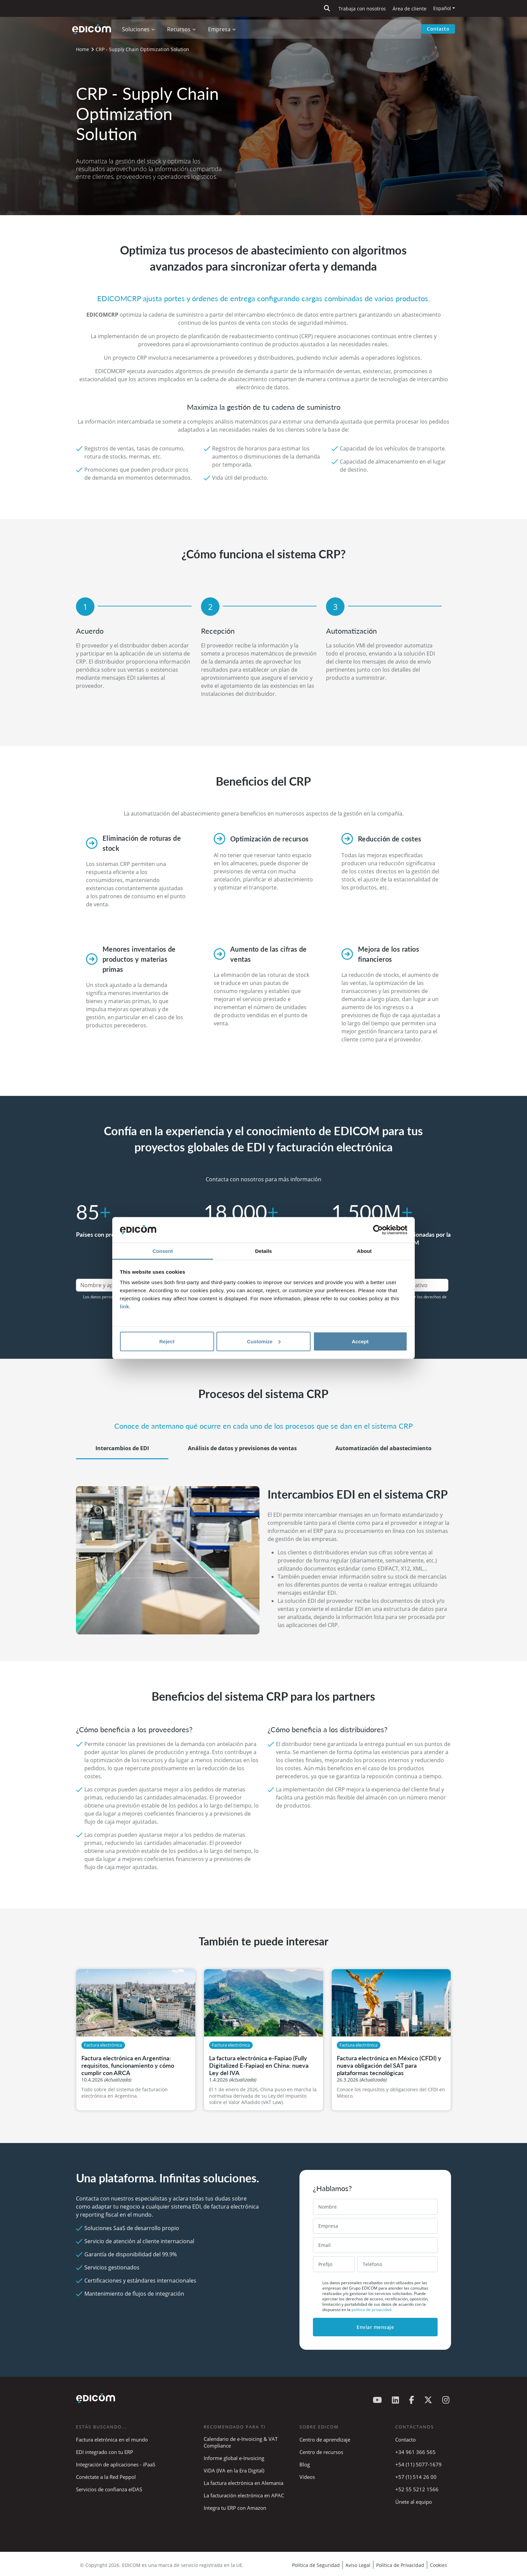  I want to click on Consent [tab], so click(163, 1251).